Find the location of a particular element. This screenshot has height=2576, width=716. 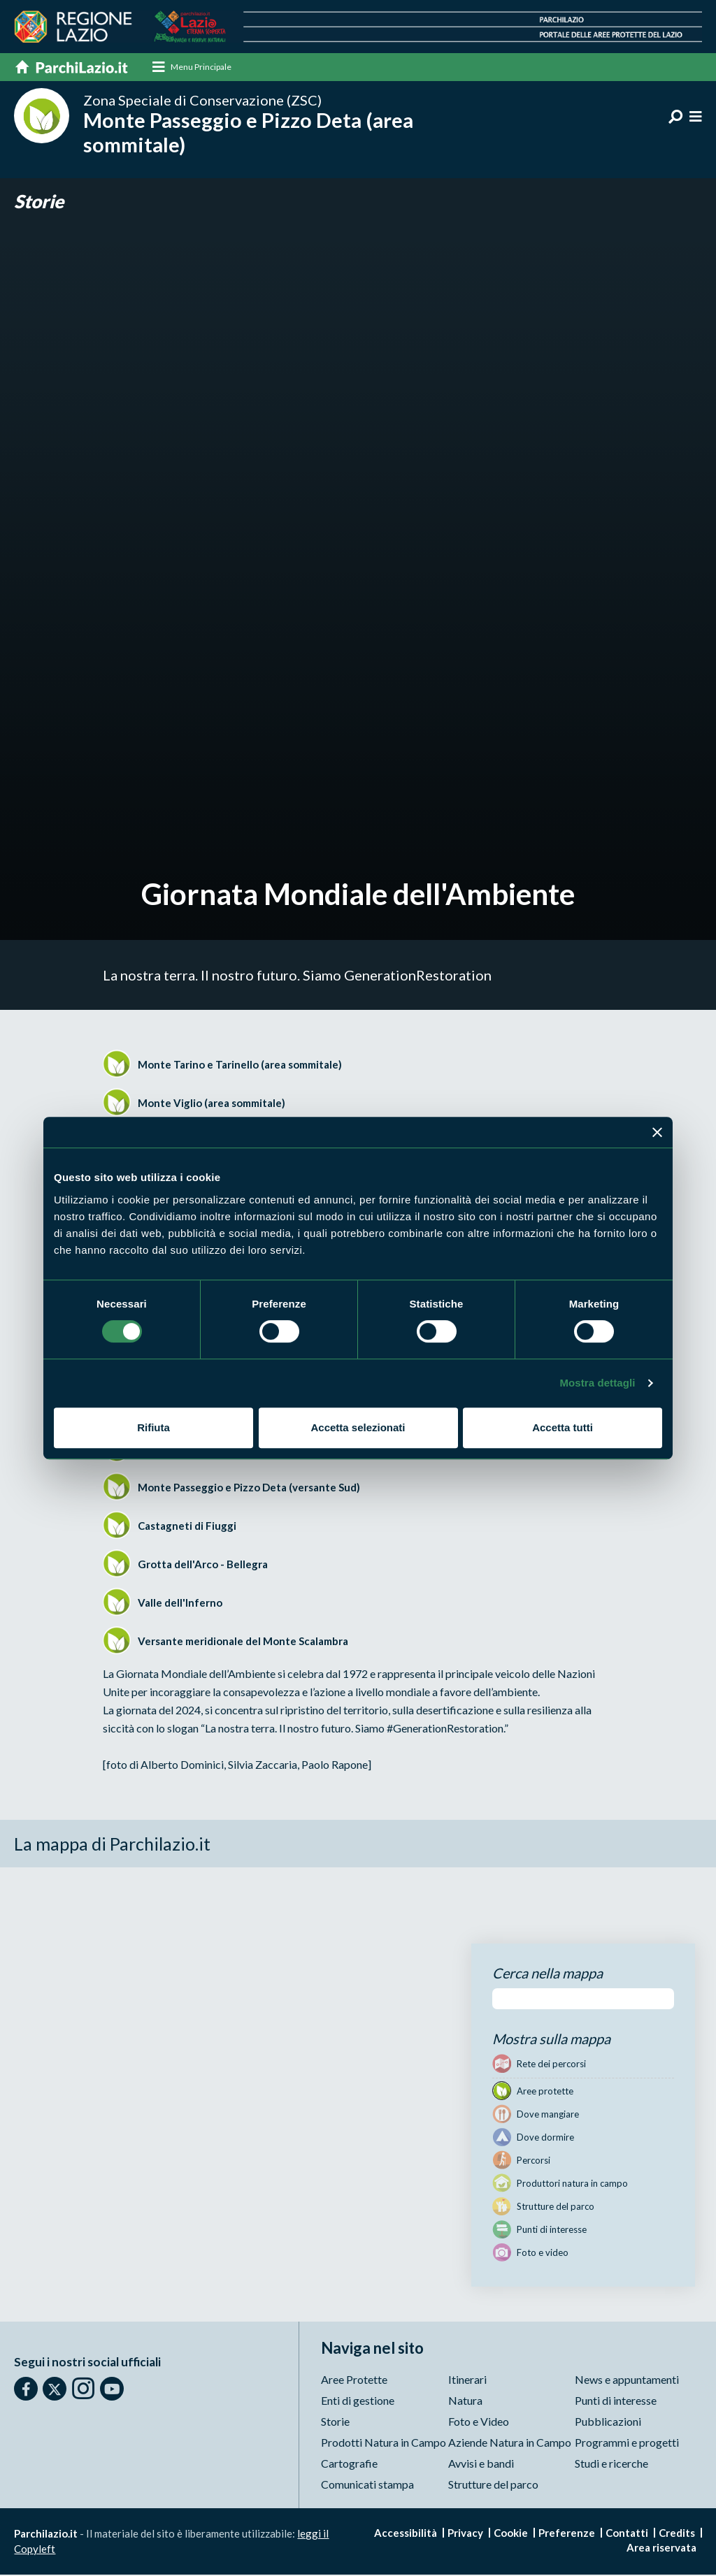

[Chiudi banner] is located at coordinates (657, 1132).